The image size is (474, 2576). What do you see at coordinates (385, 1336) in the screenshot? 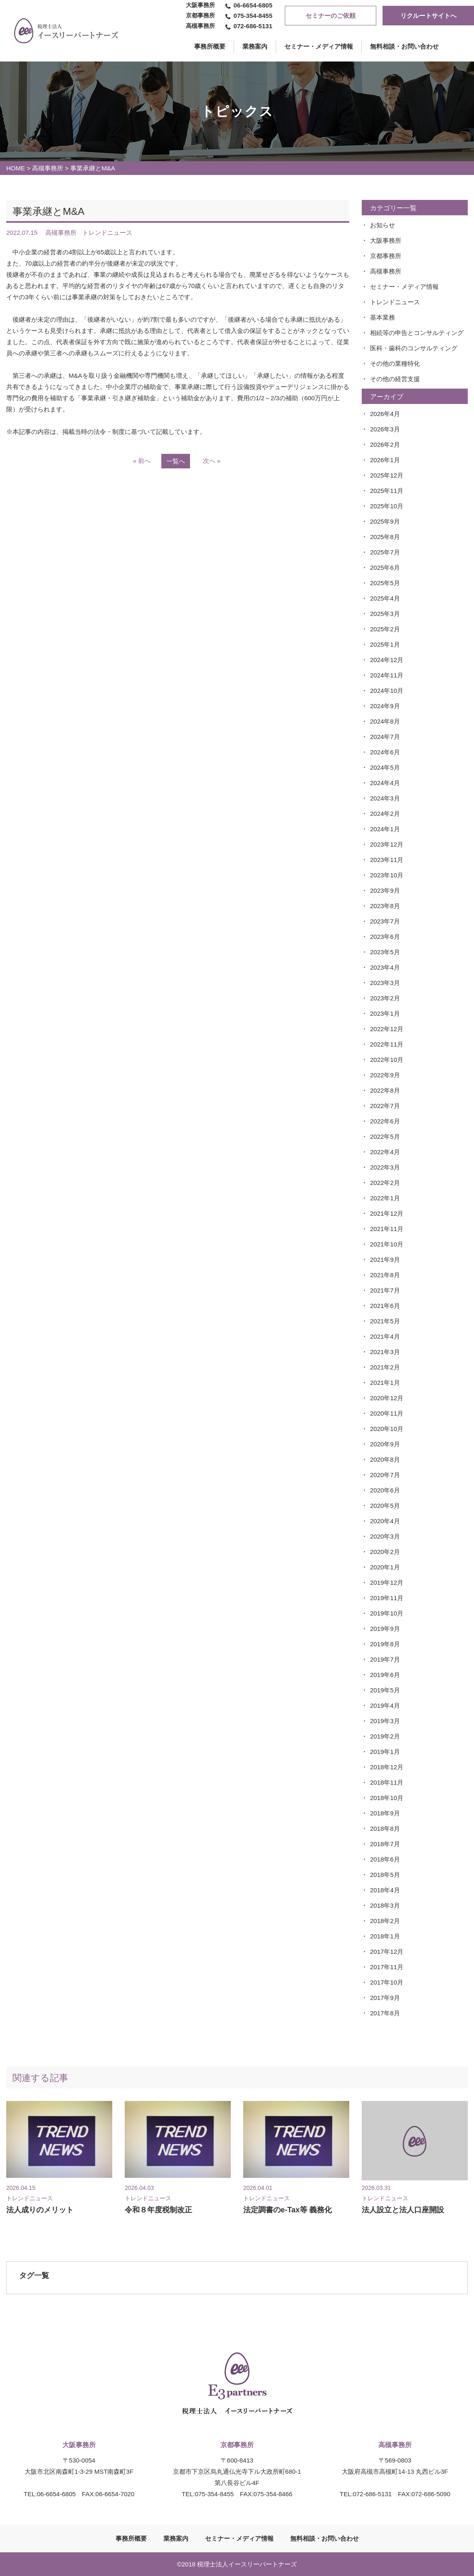
I see `2021年4月` at bounding box center [385, 1336].